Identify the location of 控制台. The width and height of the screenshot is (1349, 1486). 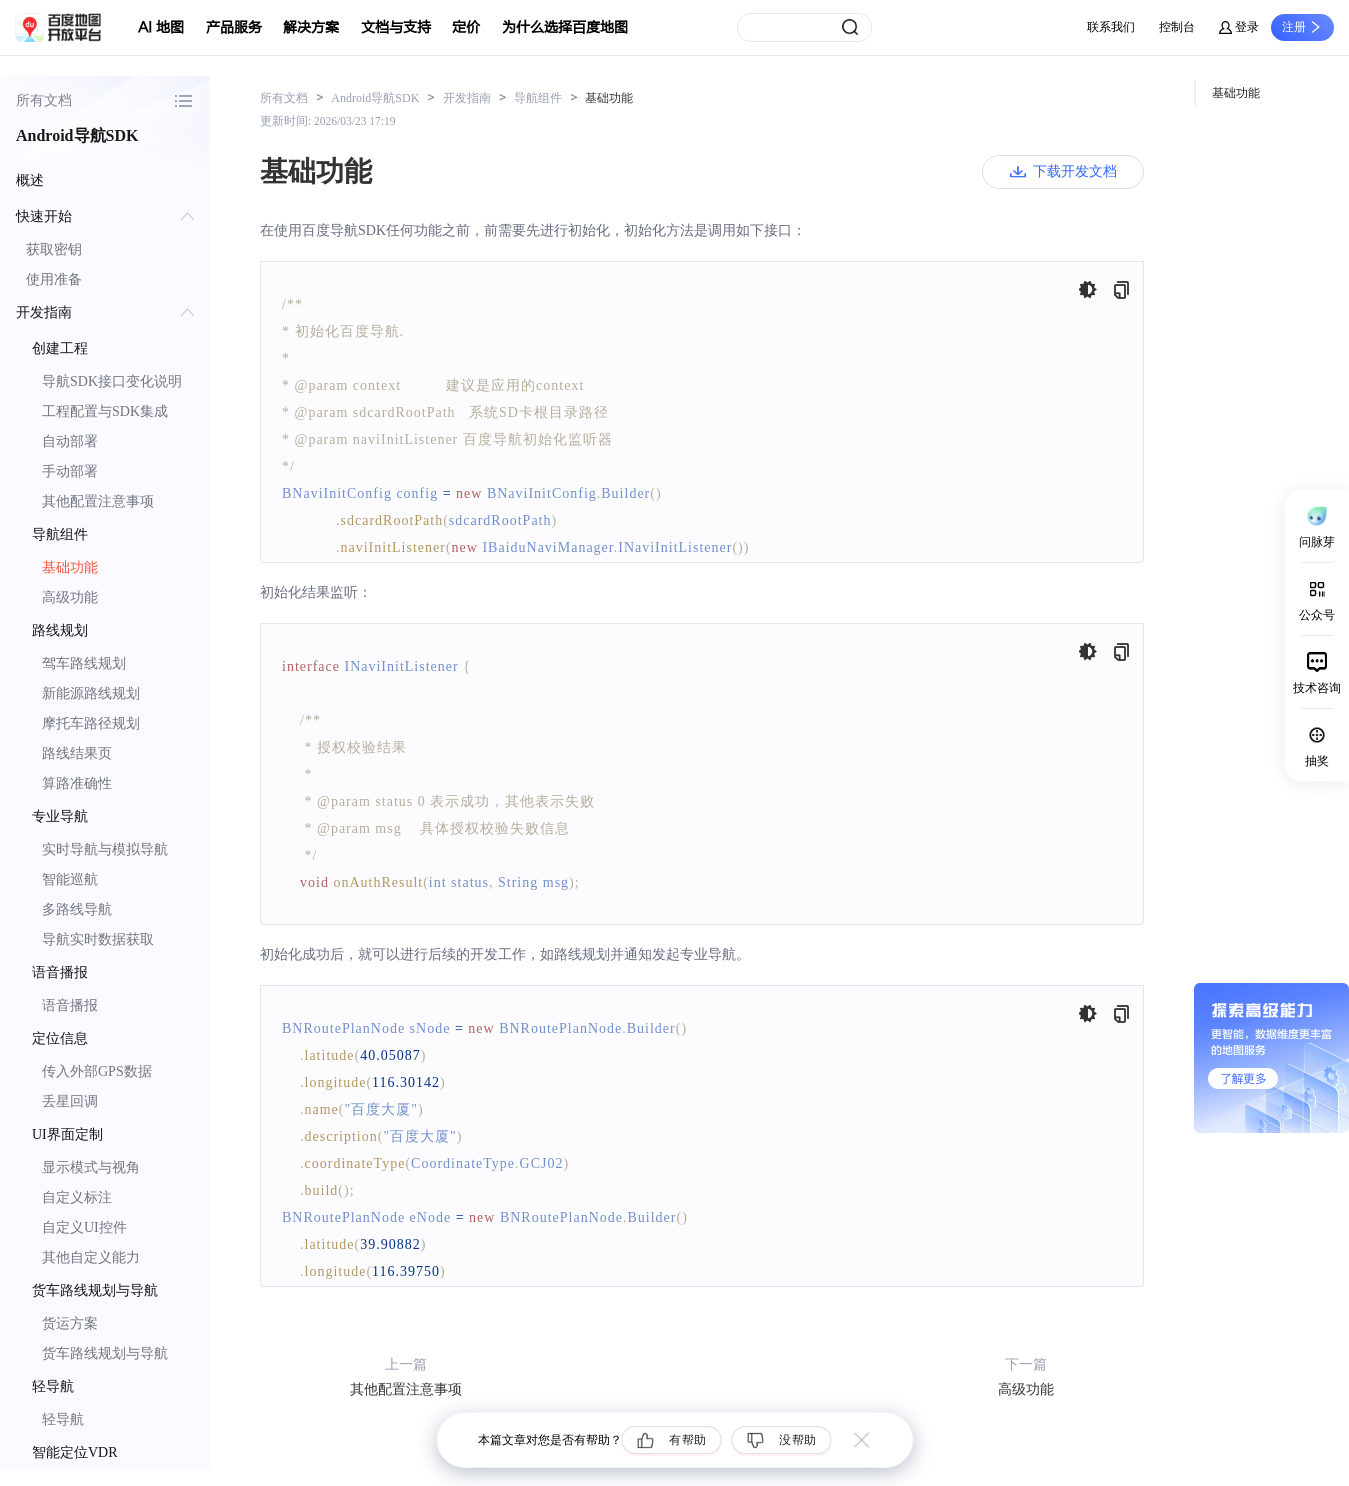
(1177, 27).